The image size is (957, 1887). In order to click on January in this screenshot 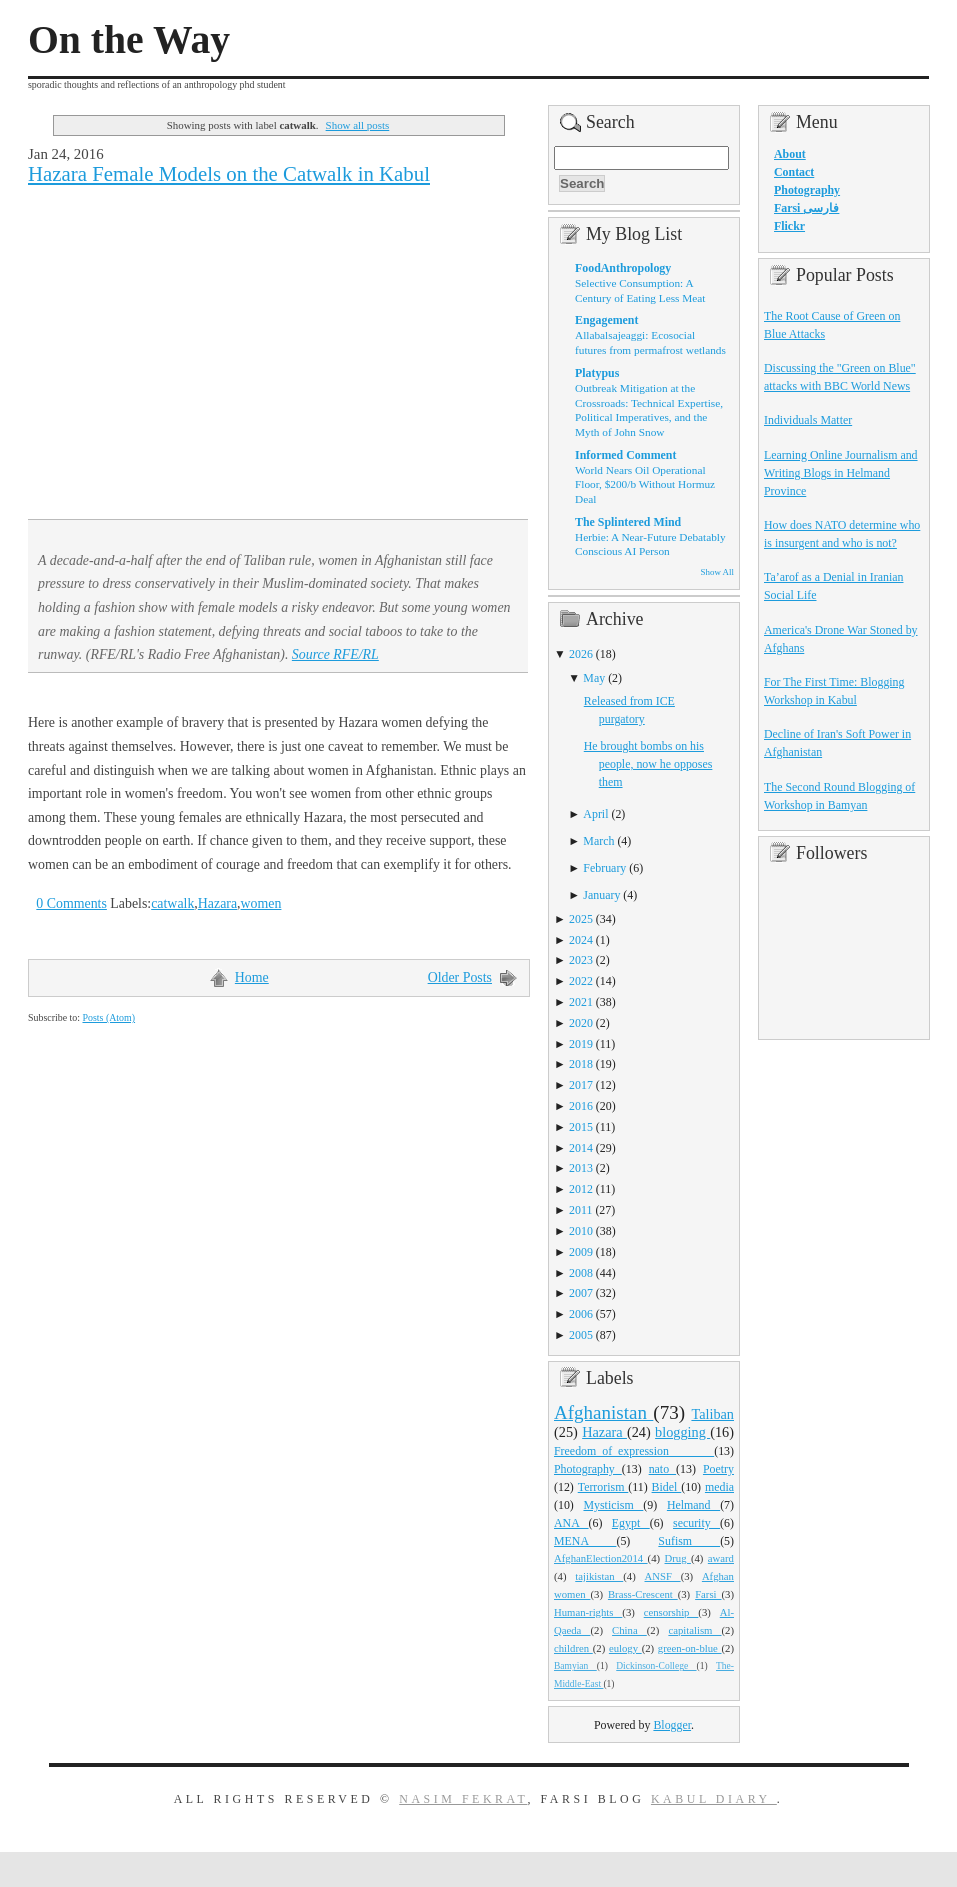, I will do `click(601, 895)`.